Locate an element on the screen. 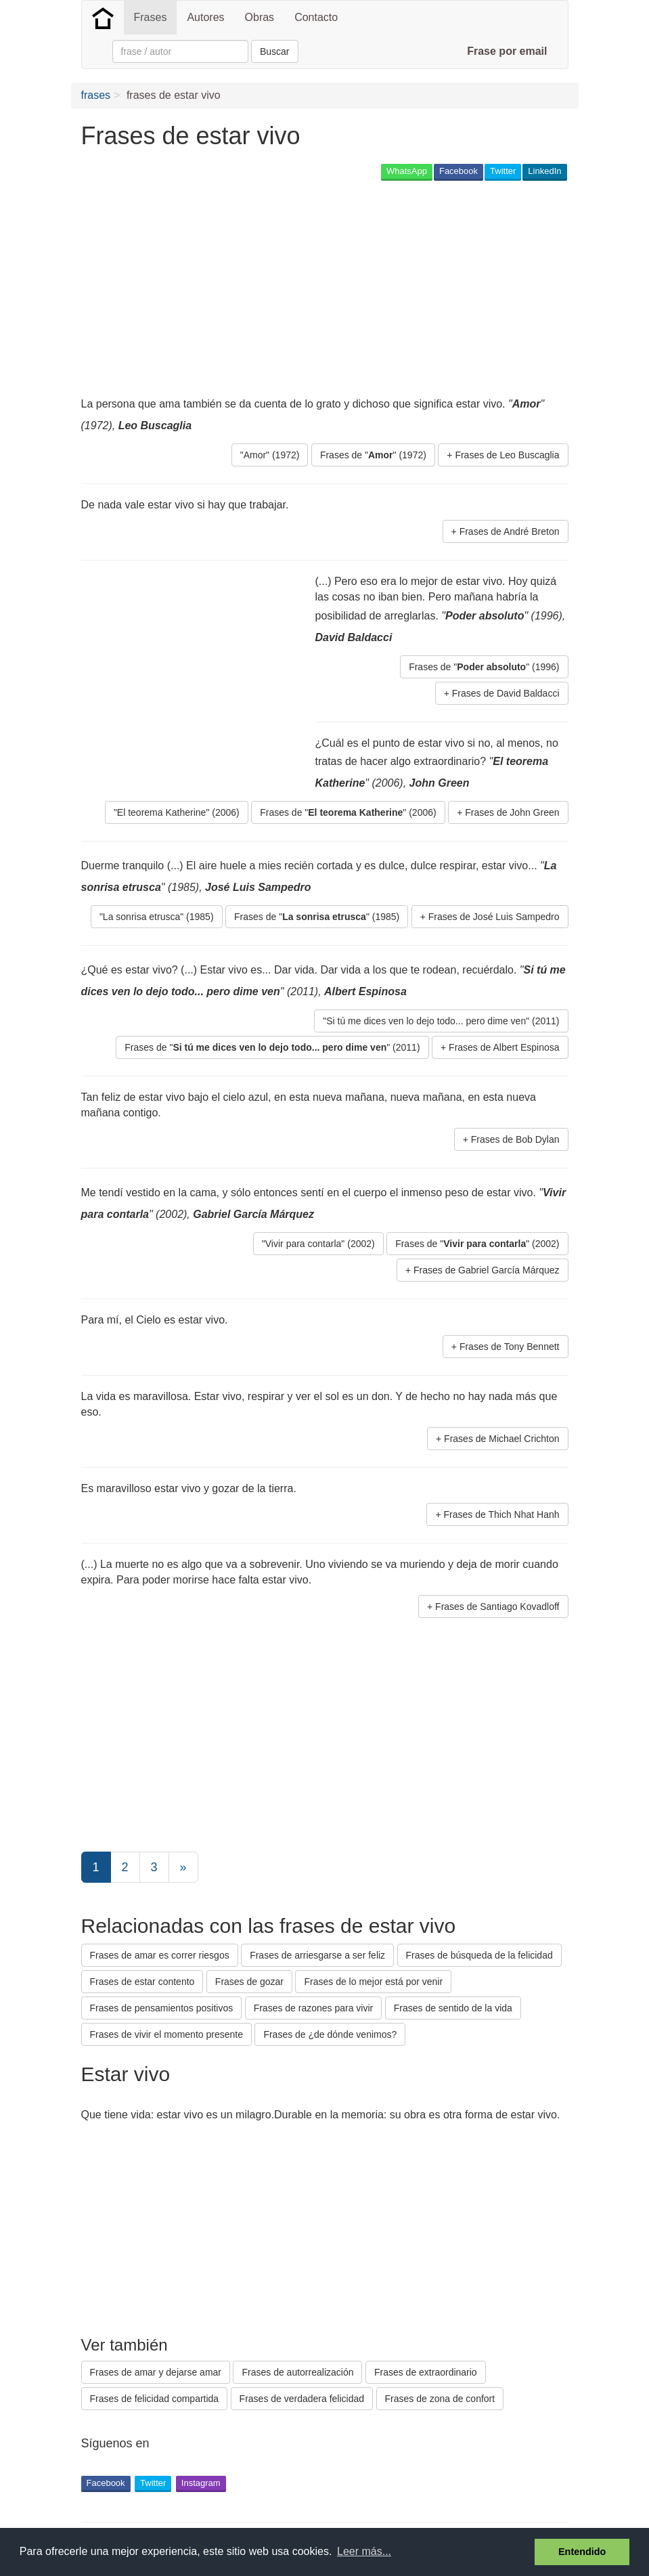  "Amor" (1972) [button] is located at coordinates (270, 455).